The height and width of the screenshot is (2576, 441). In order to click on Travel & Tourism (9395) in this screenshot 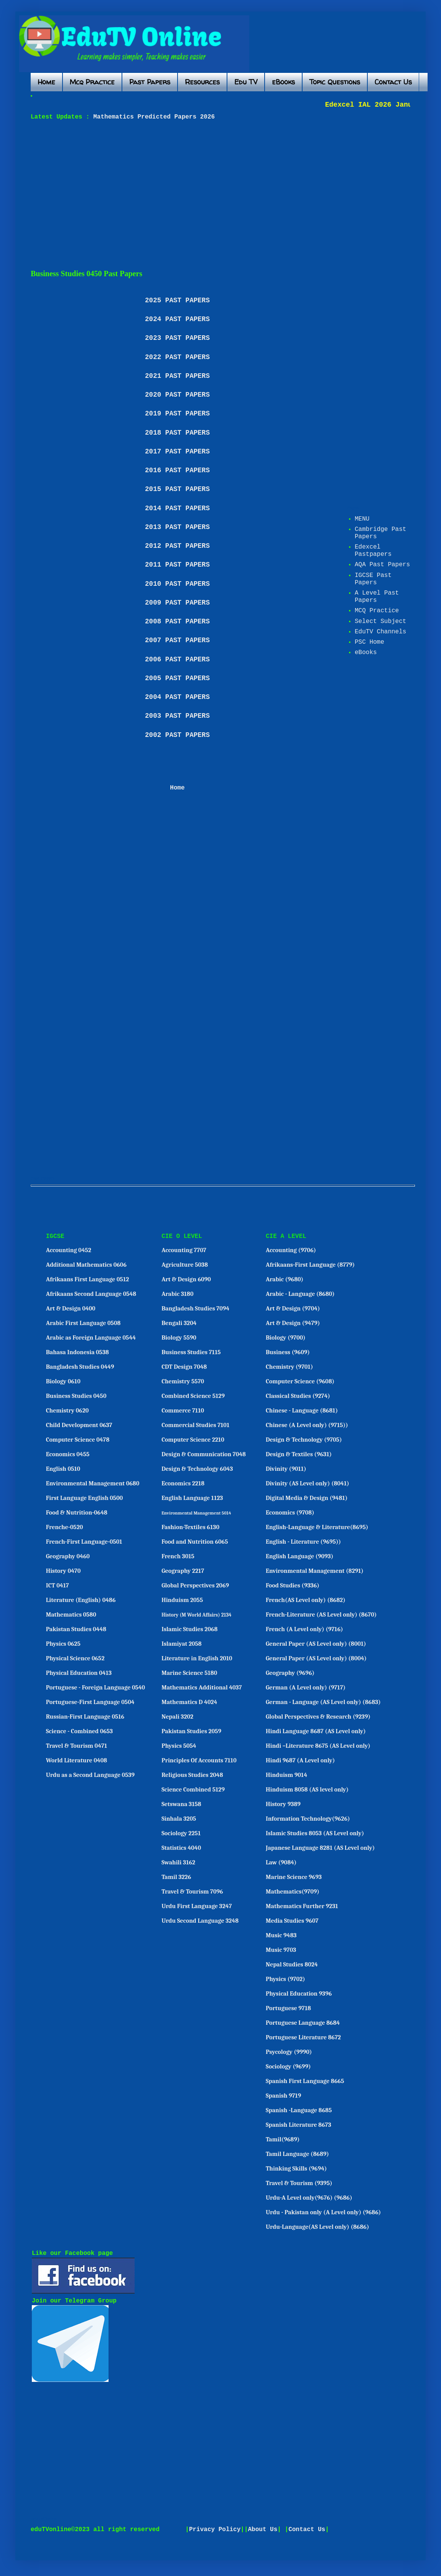, I will do `click(299, 2183)`.